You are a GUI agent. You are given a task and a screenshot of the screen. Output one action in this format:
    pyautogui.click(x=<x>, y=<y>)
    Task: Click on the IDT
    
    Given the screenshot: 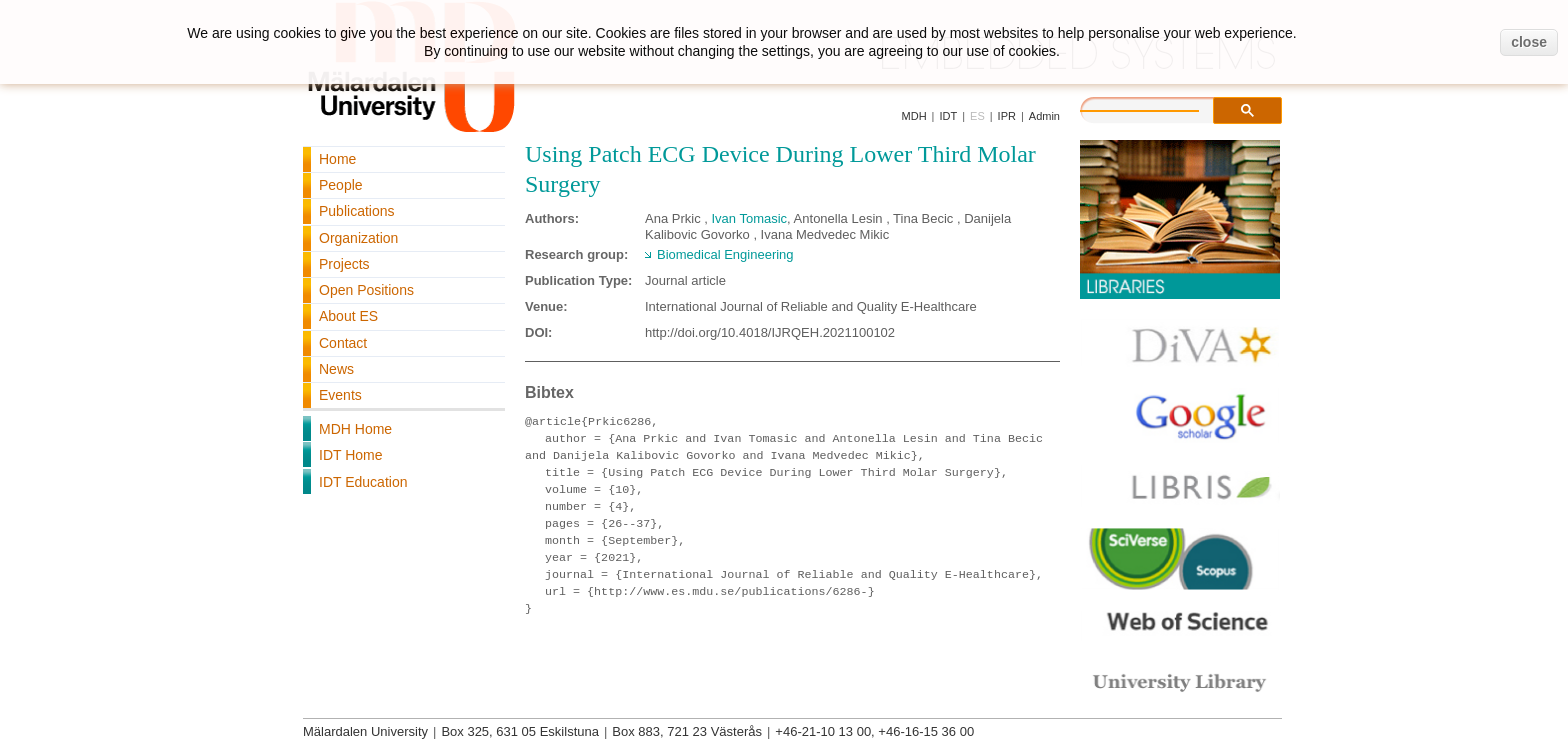 What is the action you would take?
    pyautogui.click(x=948, y=116)
    